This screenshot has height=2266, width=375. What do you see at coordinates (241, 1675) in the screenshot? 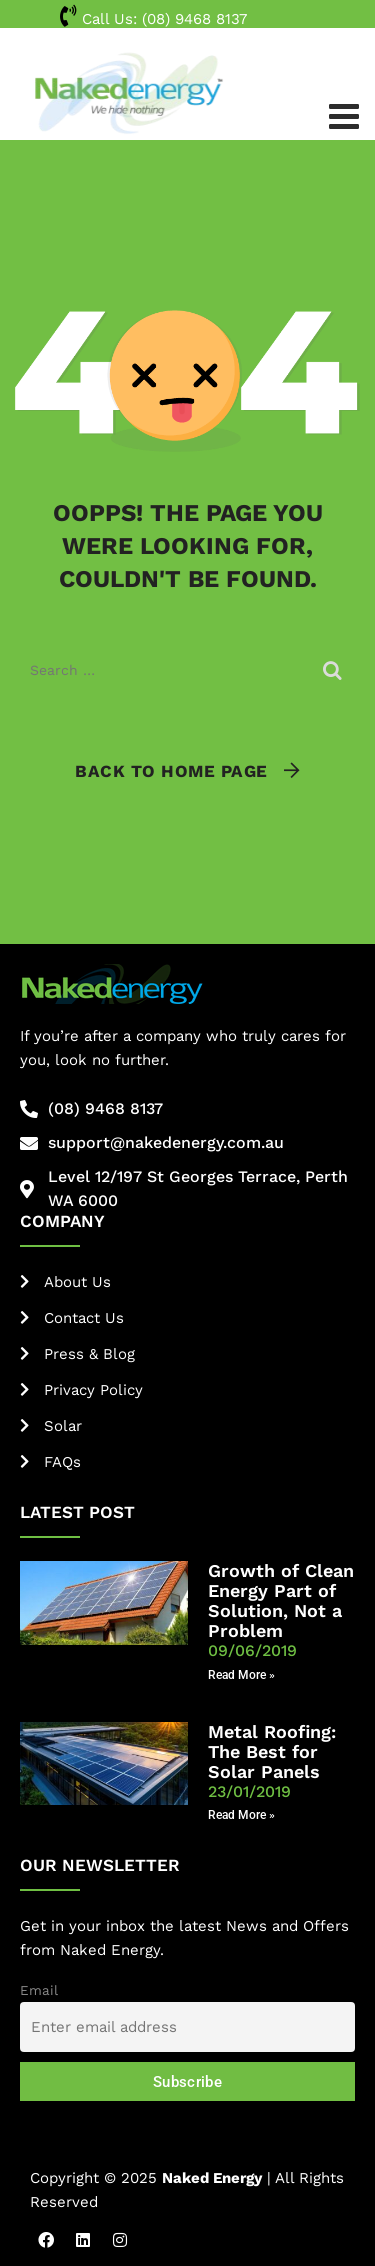
I see `Read More » [Read more about Growth of Clean Energy Part of Solution, Not a Problem]` at bounding box center [241, 1675].